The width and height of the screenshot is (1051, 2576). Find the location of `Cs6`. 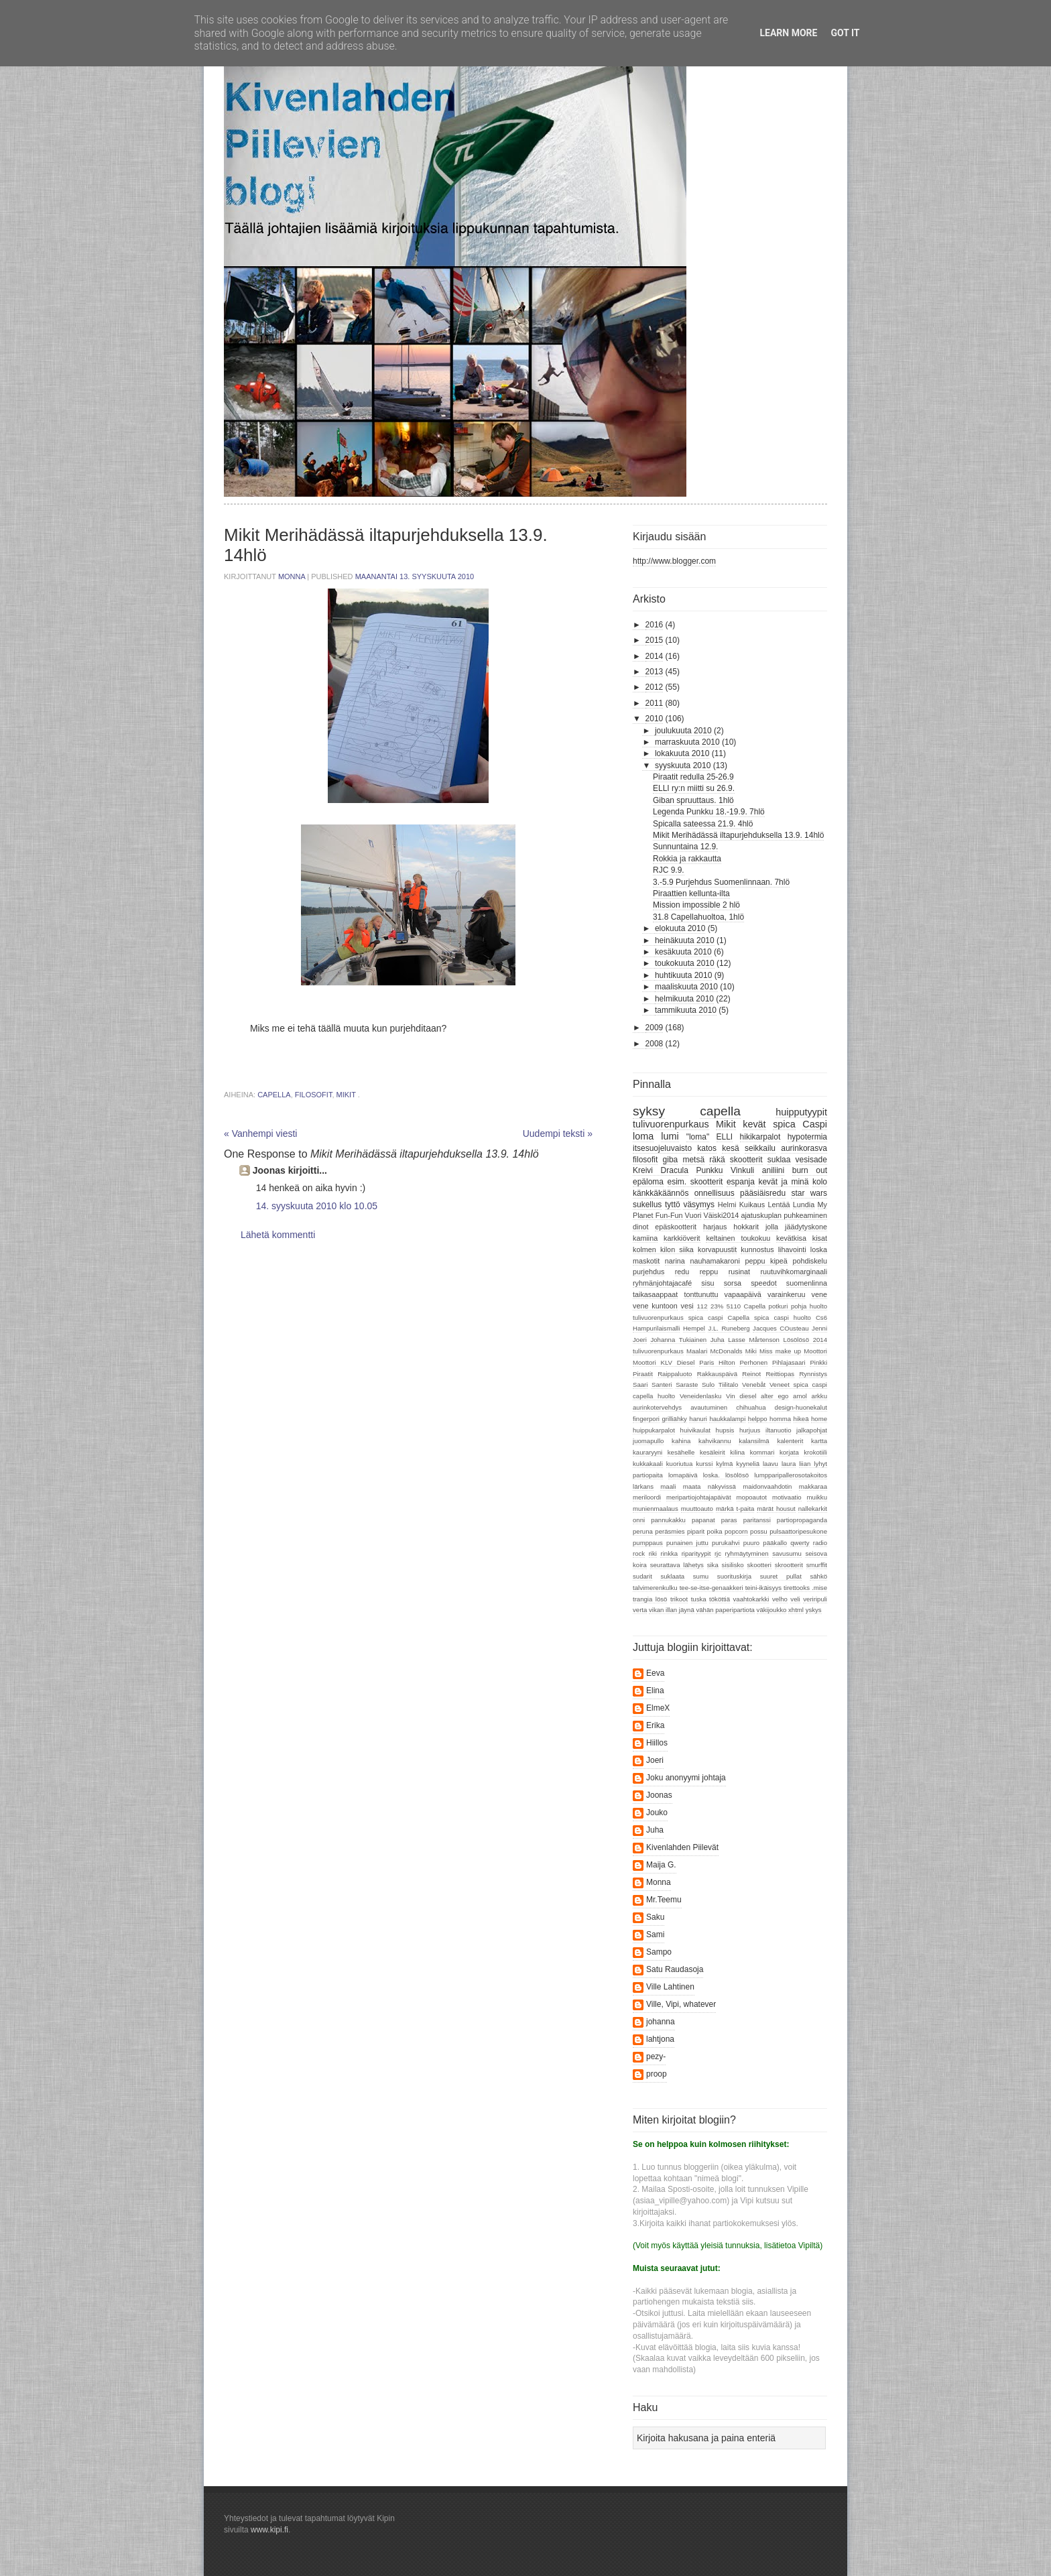

Cs6 is located at coordinates (821, 1317).